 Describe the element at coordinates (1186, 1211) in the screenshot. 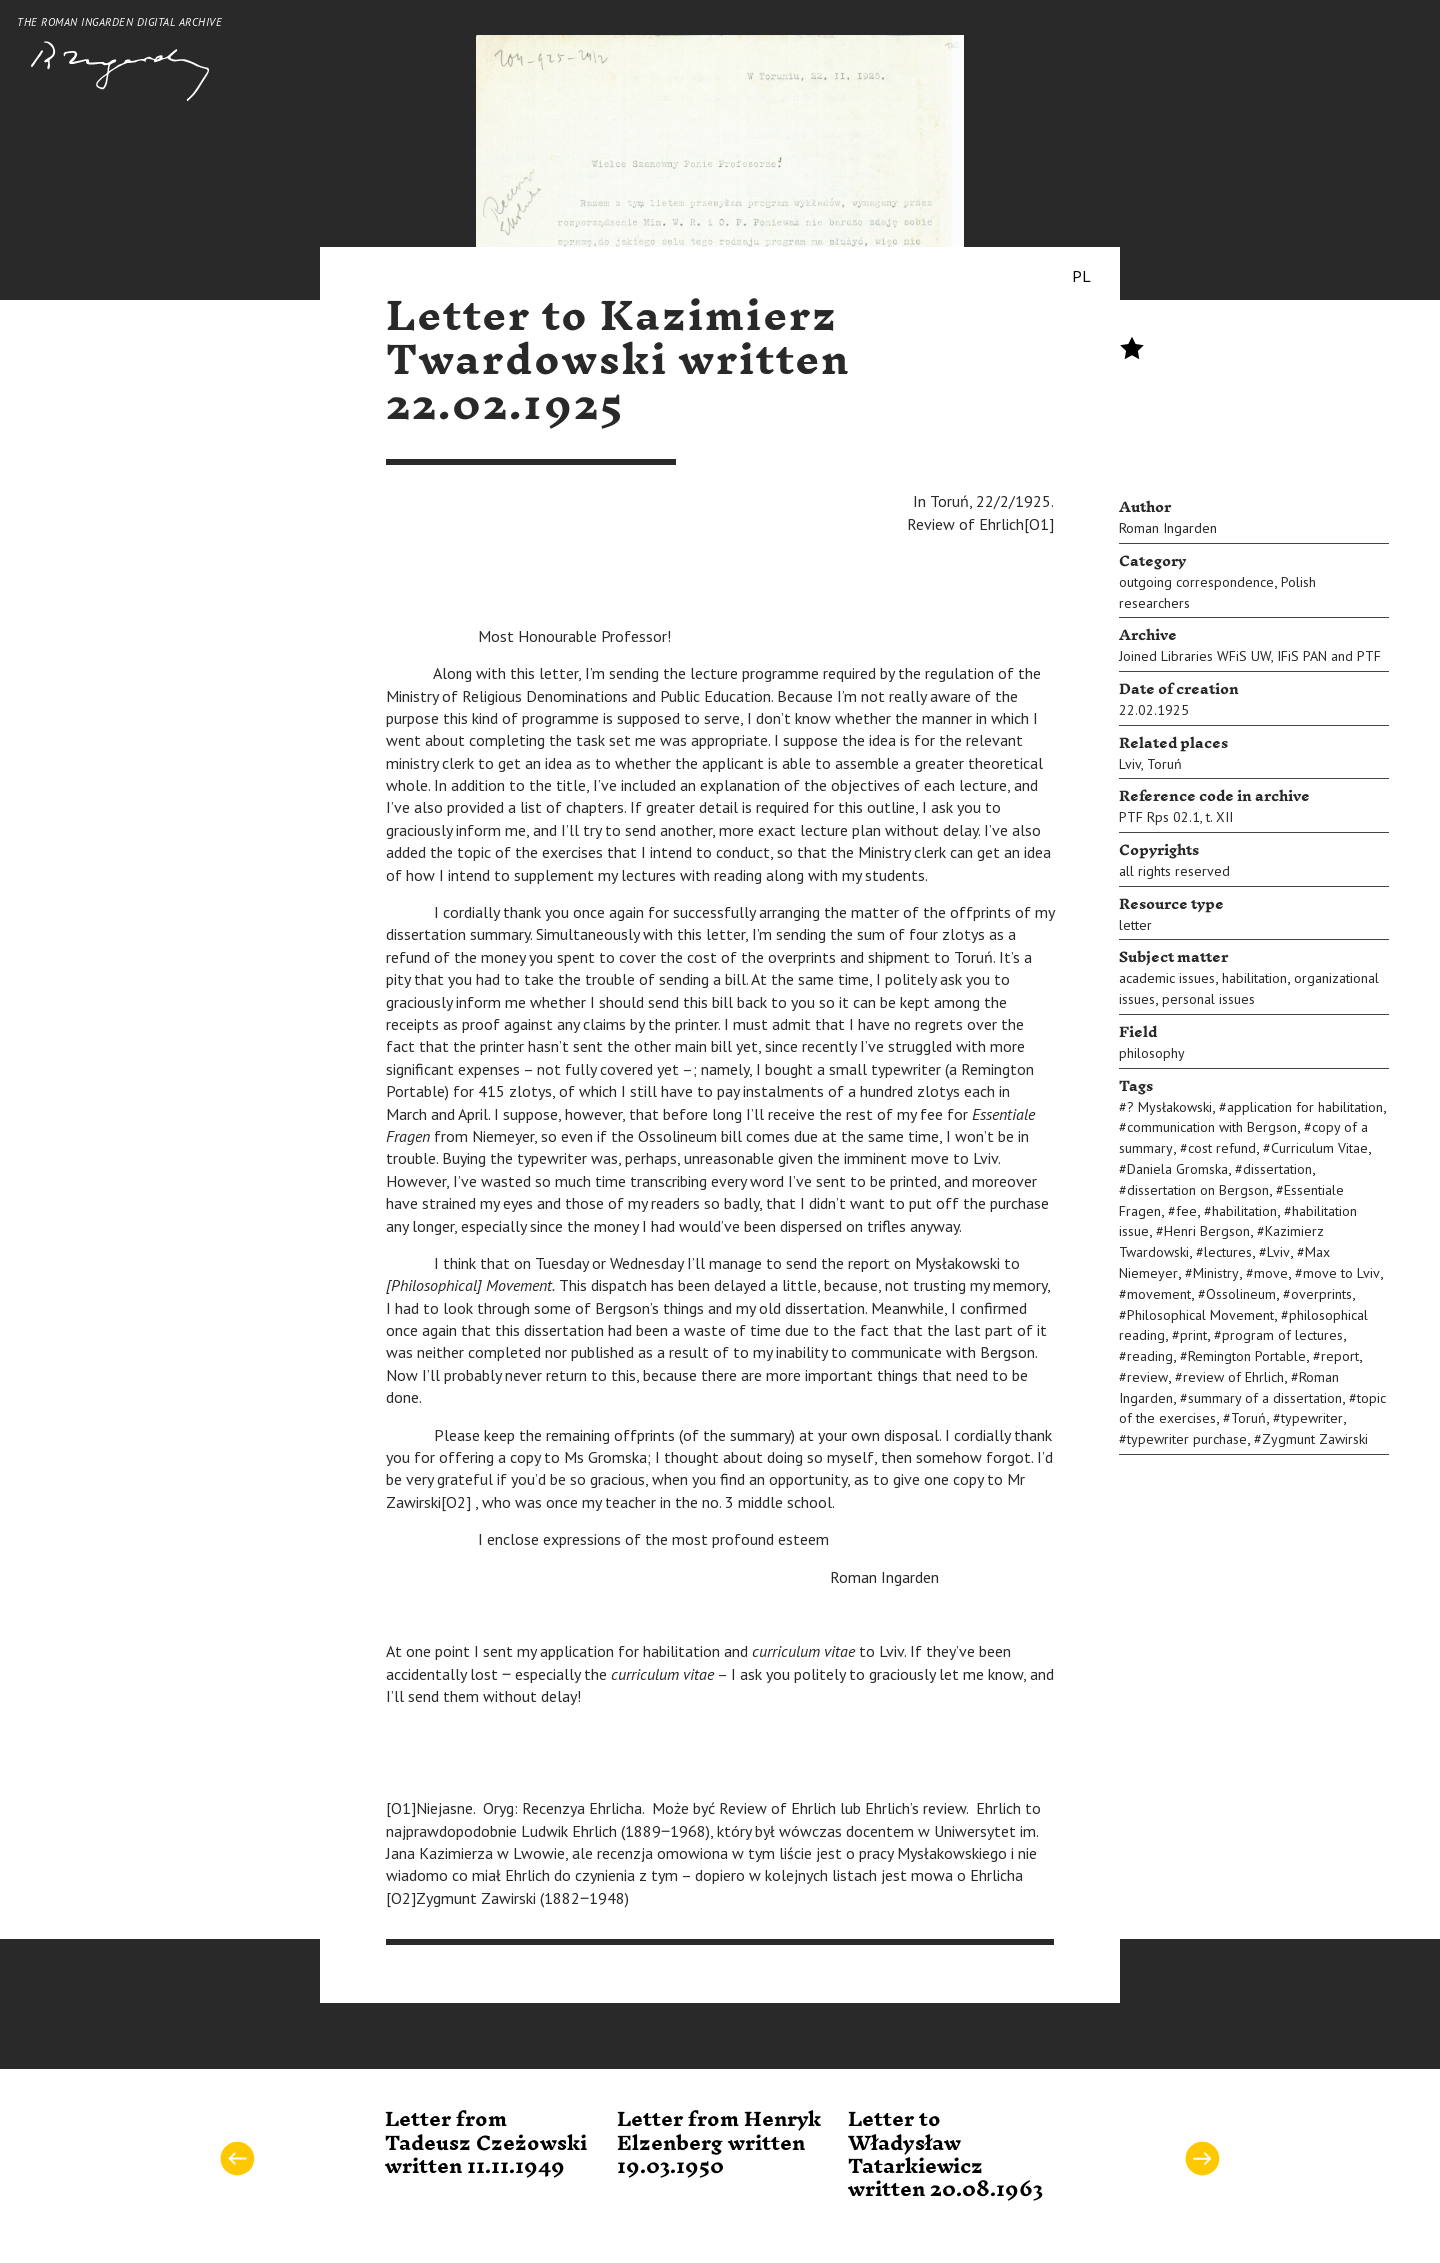

I see `fee` at that location.